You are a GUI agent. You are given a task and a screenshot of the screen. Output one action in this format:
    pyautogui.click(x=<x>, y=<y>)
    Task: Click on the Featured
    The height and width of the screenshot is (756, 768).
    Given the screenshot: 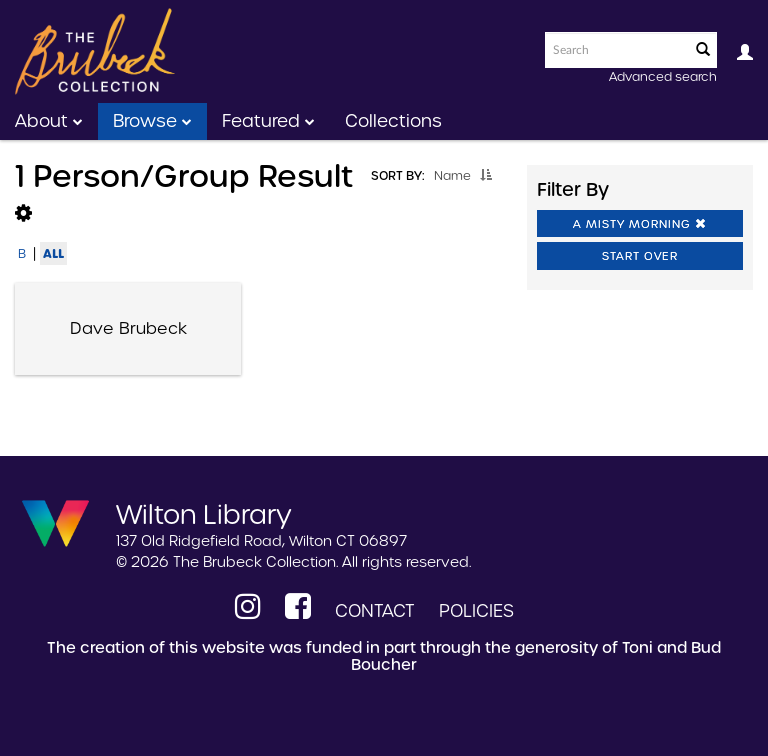 What is the action you would take?
    pyautogui.click(x=268, y=121)
    